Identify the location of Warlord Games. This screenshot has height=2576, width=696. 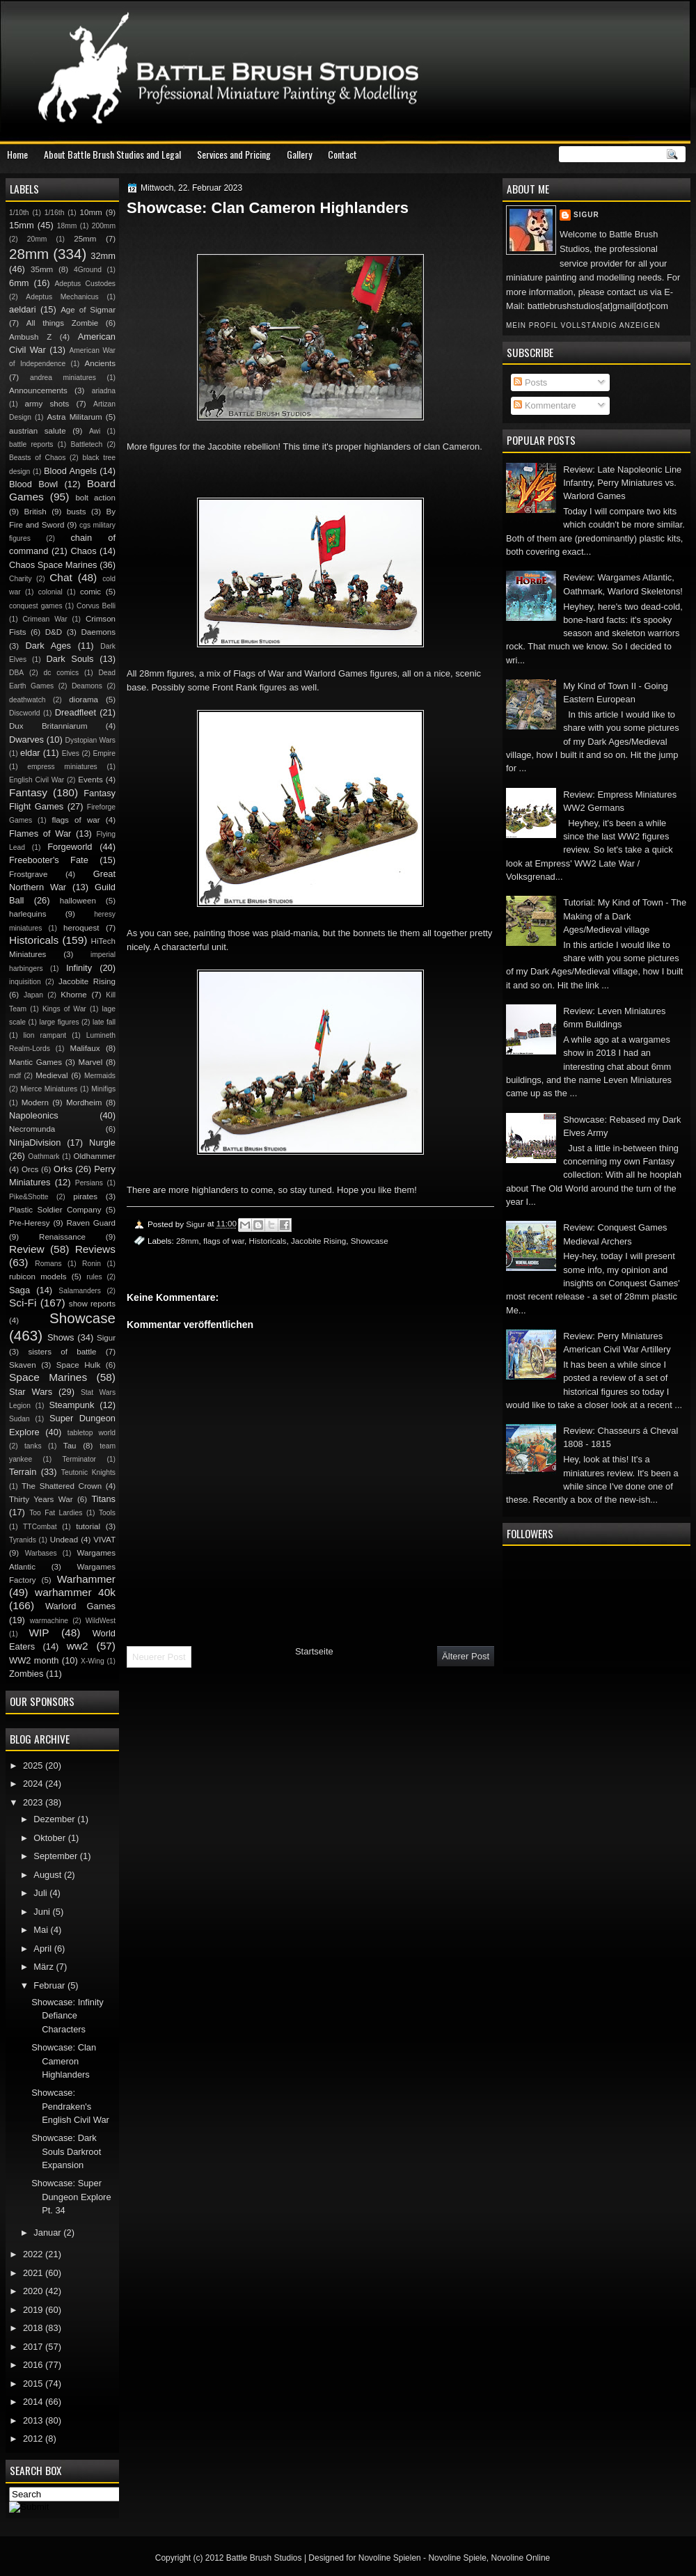
(80, 1606).